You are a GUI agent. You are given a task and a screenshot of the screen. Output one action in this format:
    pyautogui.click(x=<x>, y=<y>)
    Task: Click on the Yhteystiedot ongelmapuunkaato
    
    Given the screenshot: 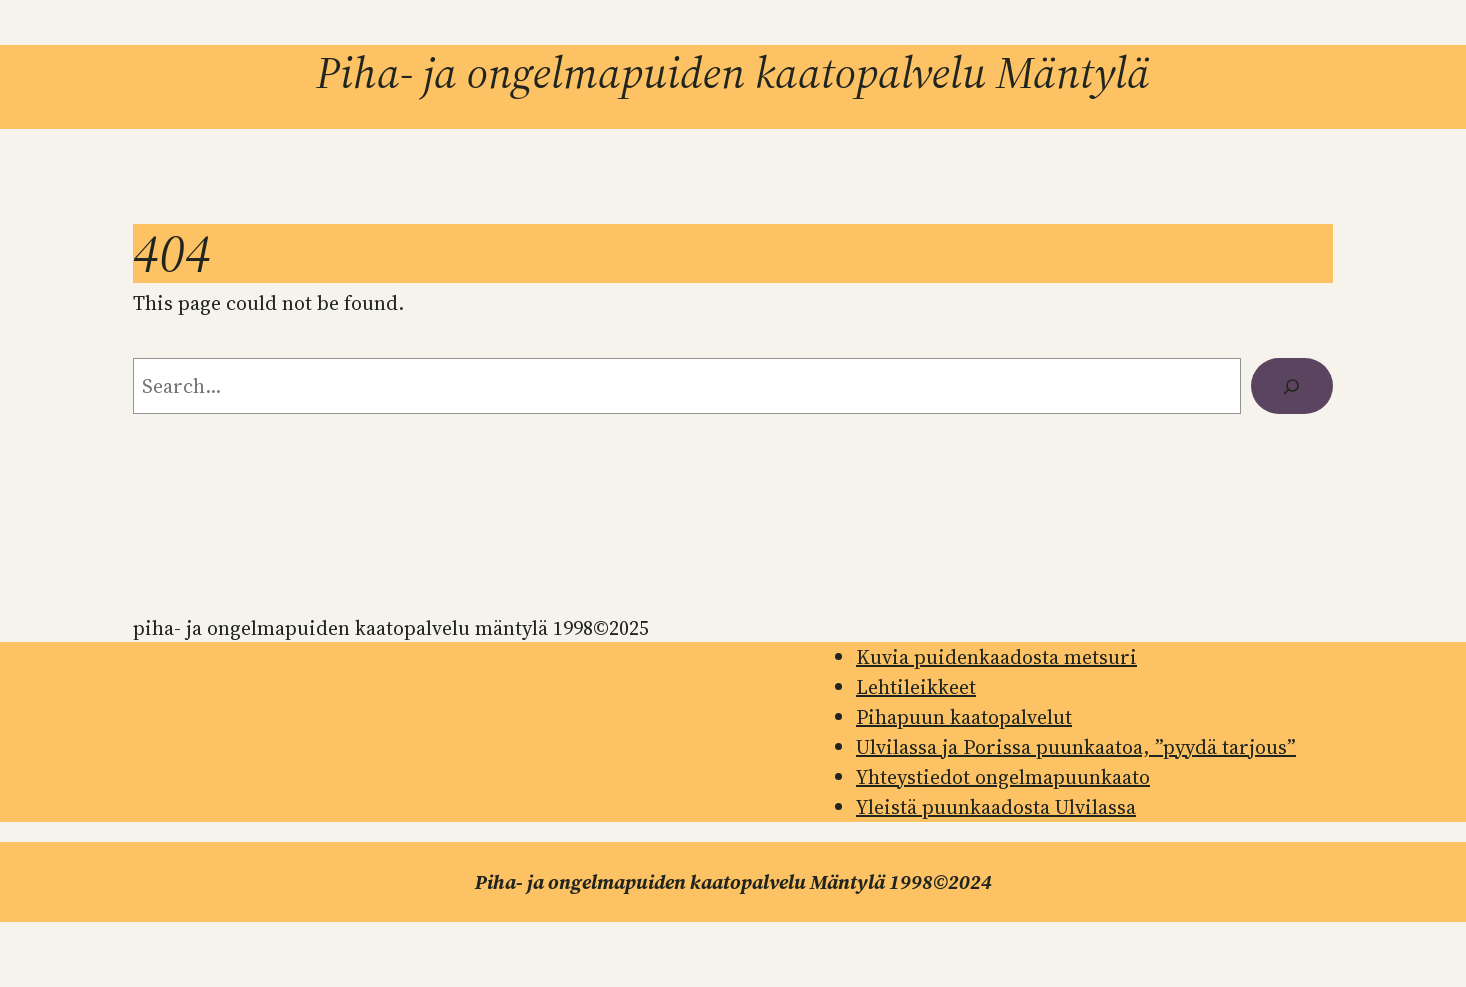 What is the action you would take?
    pyautogui.click(x=1003, y=777)
    